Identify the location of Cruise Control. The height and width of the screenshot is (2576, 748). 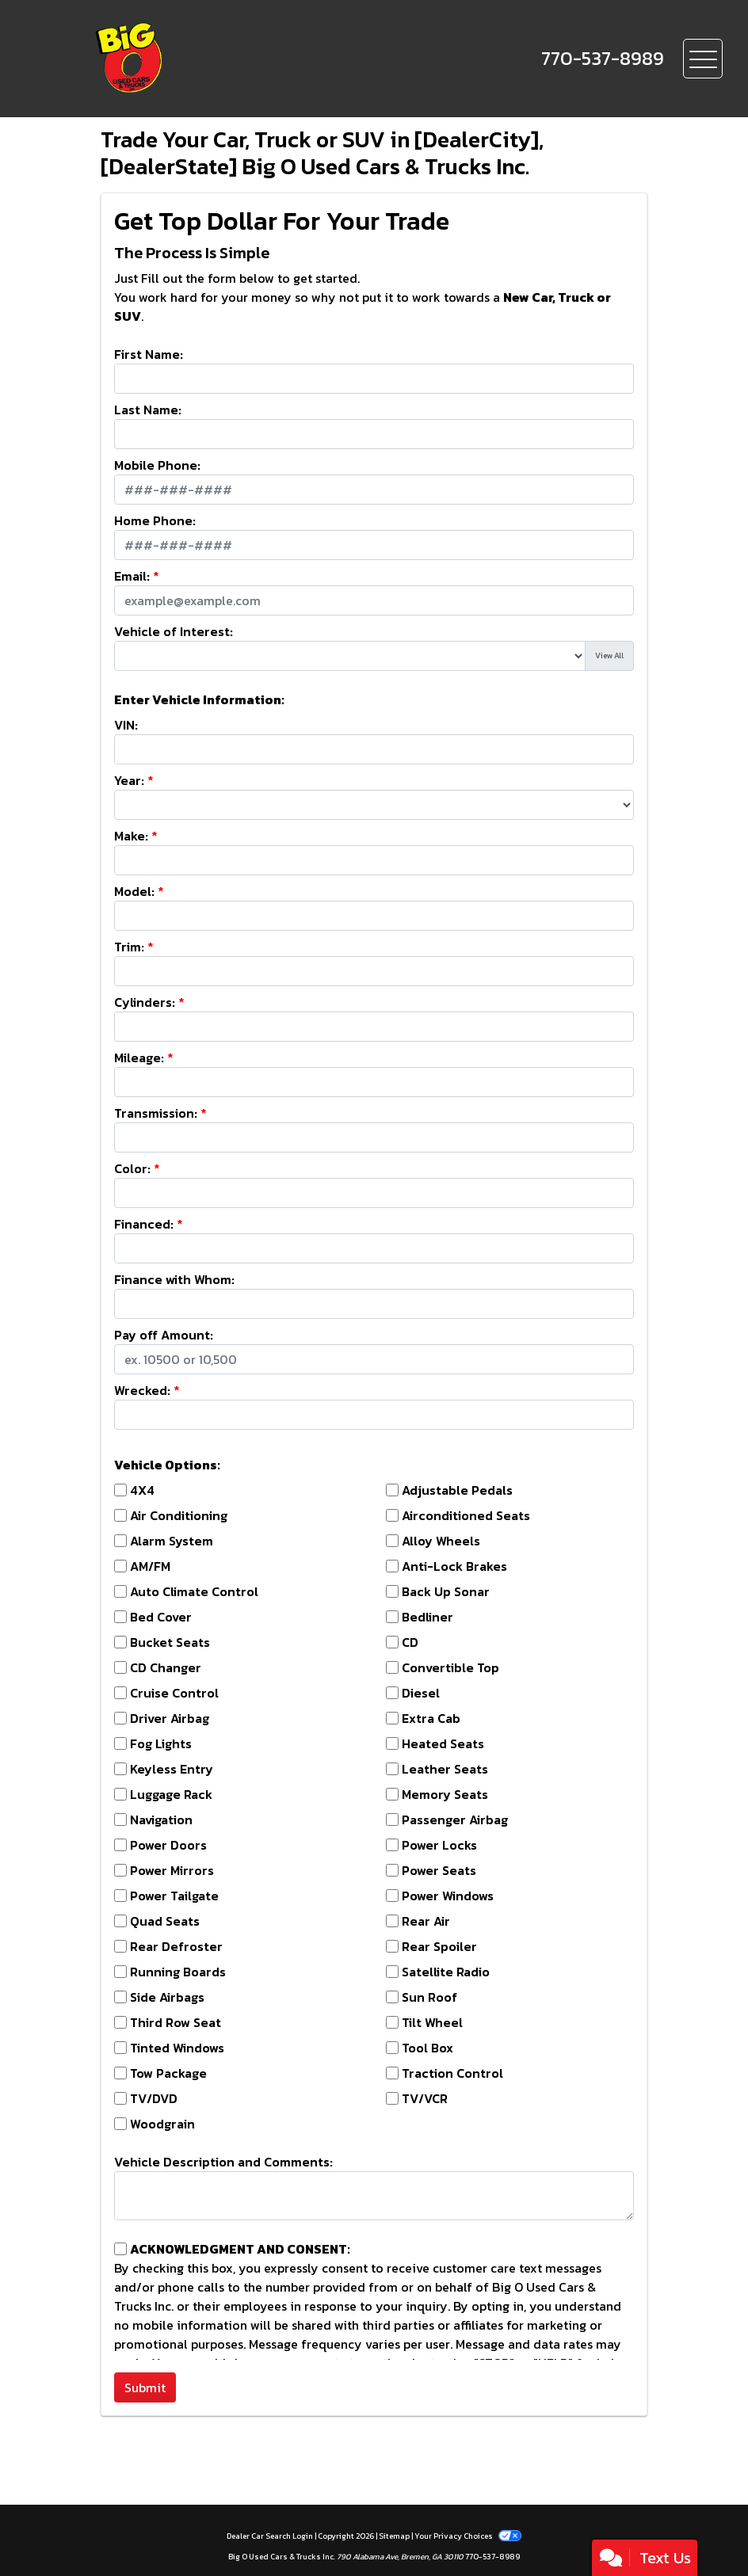
(174, 1692).